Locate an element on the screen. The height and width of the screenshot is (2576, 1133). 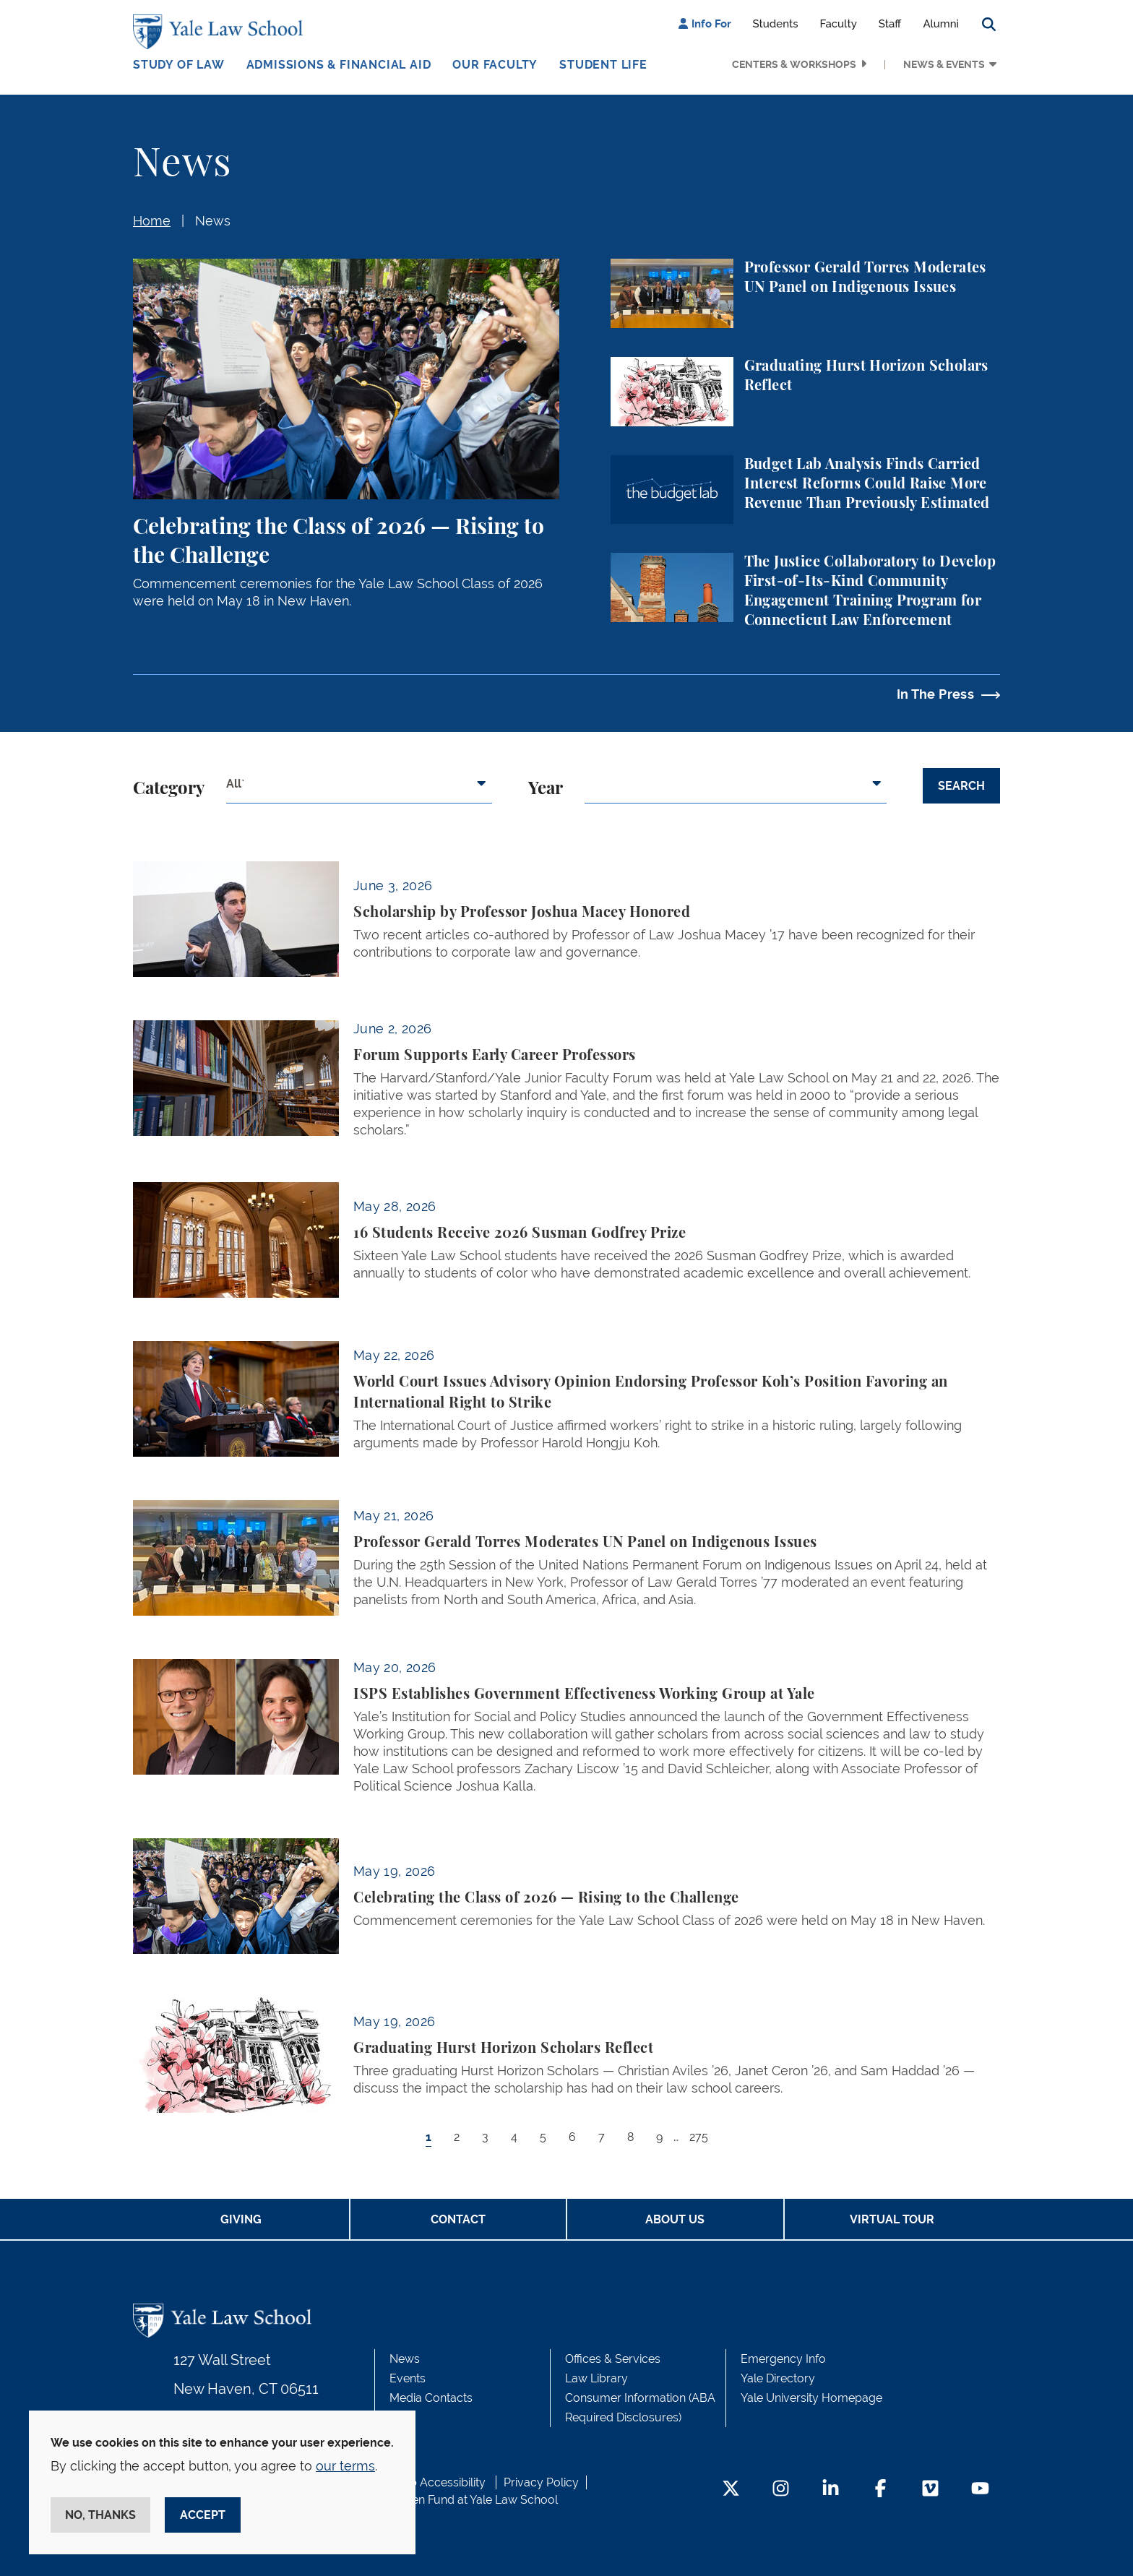
Student Life is located at coordinates (603, 65).